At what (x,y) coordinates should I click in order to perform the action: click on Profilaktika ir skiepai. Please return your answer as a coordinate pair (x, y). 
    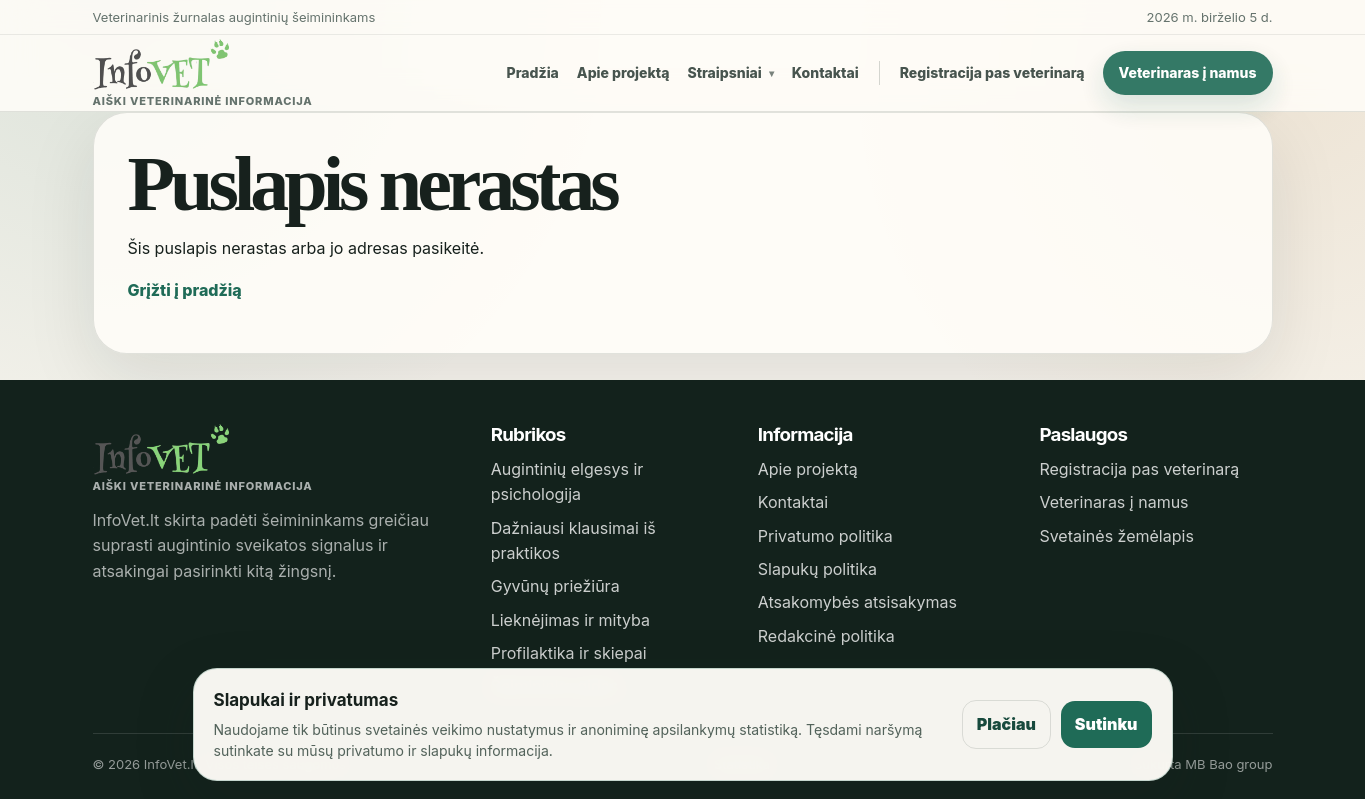
    Looking at the image, I should click on (569, 653).